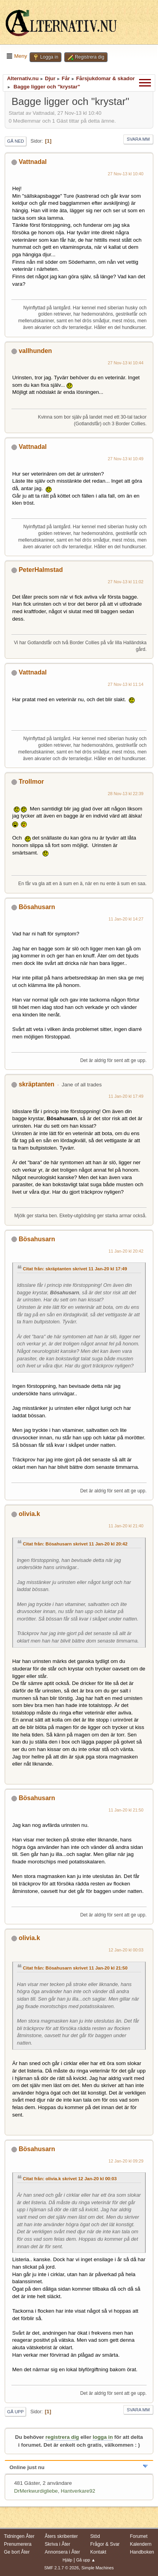 This screenshot has height=2576, width=158. Describe the element at coordinates (126, 793) in the screenshot. I see `28 Nov-13 kl 22:39` at that location.